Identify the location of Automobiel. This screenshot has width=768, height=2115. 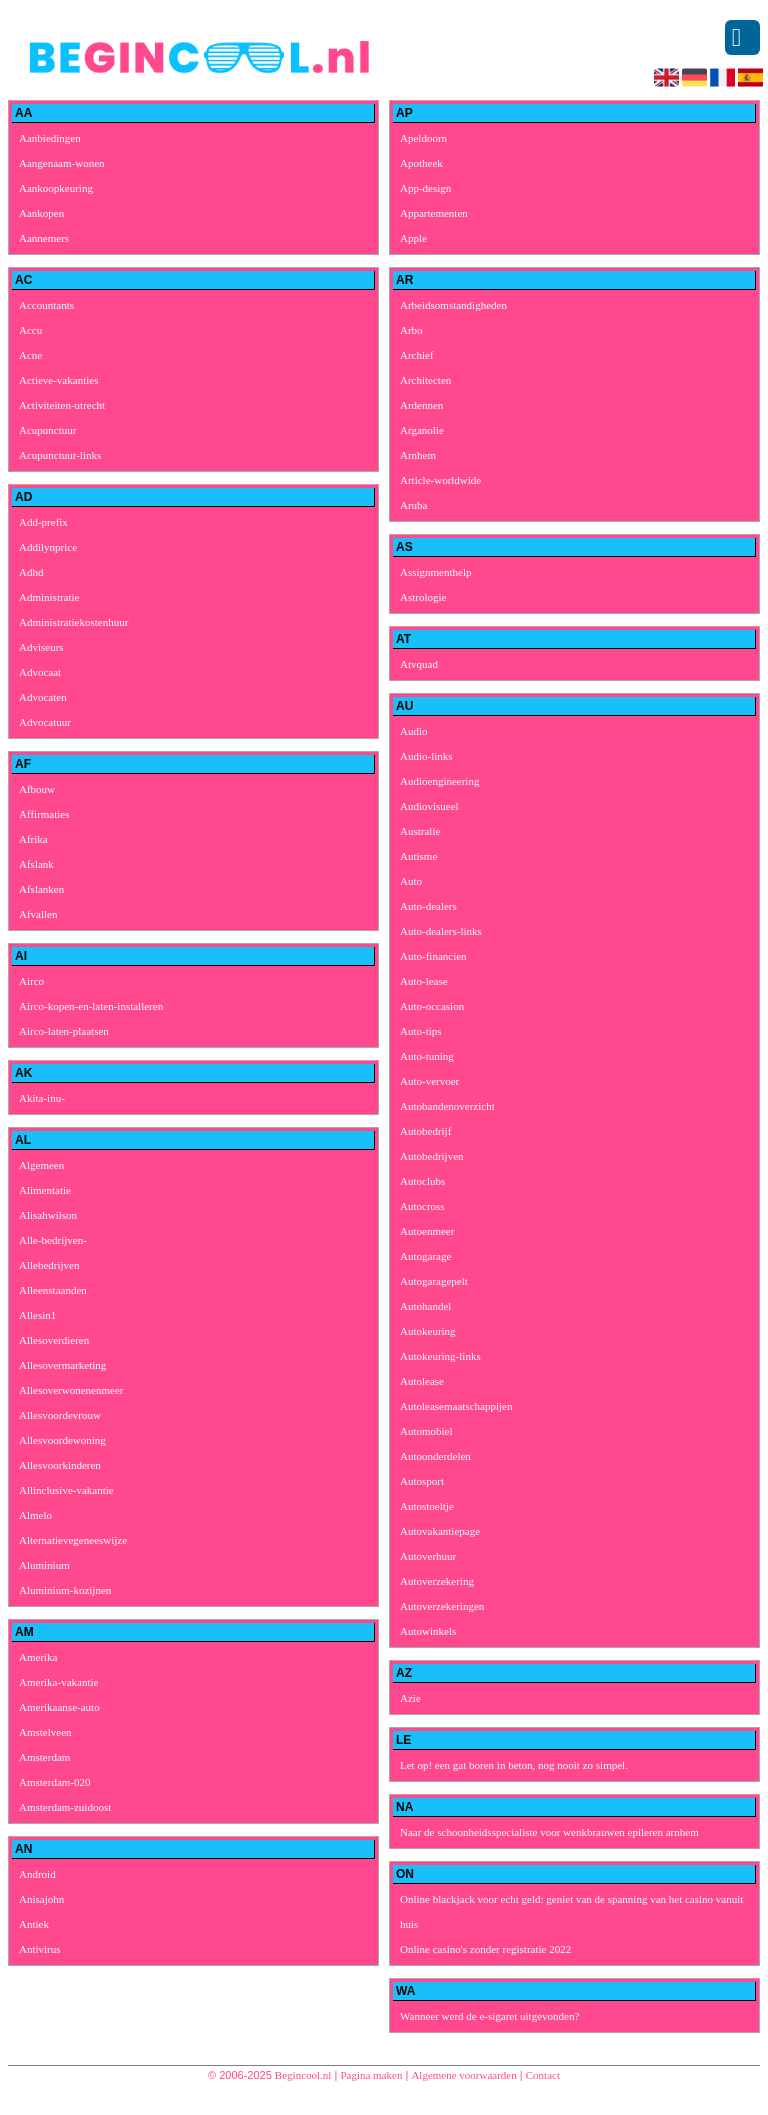
(426, 1431).